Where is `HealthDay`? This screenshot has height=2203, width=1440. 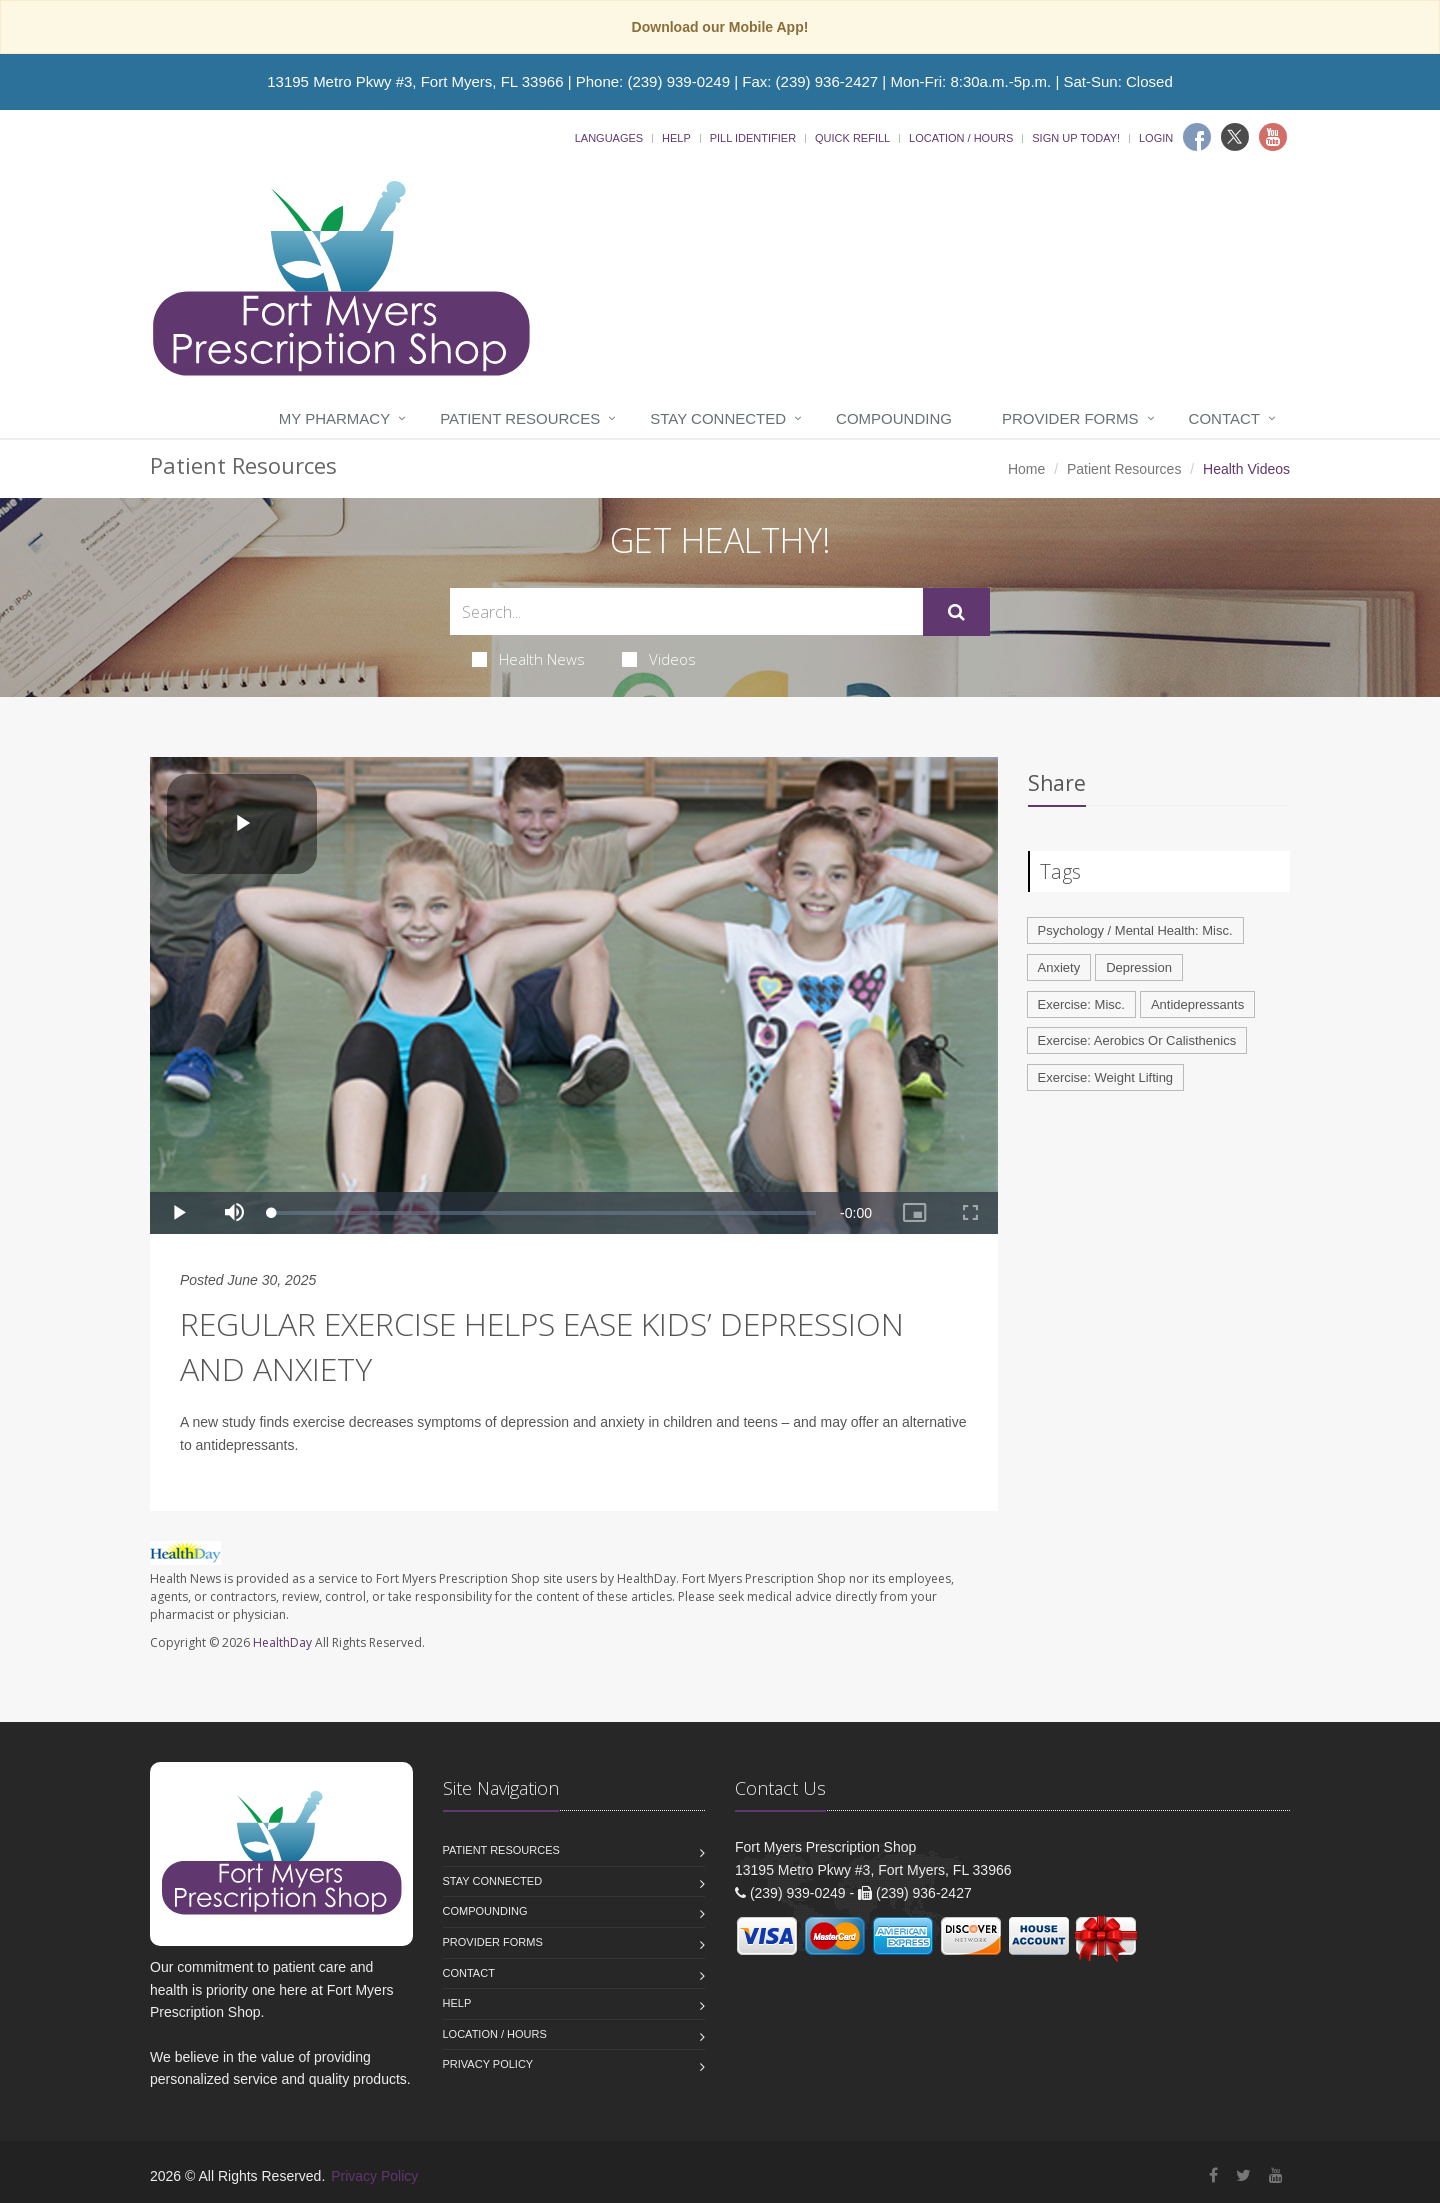 HealthDay is located at coordinates (282, 1642).